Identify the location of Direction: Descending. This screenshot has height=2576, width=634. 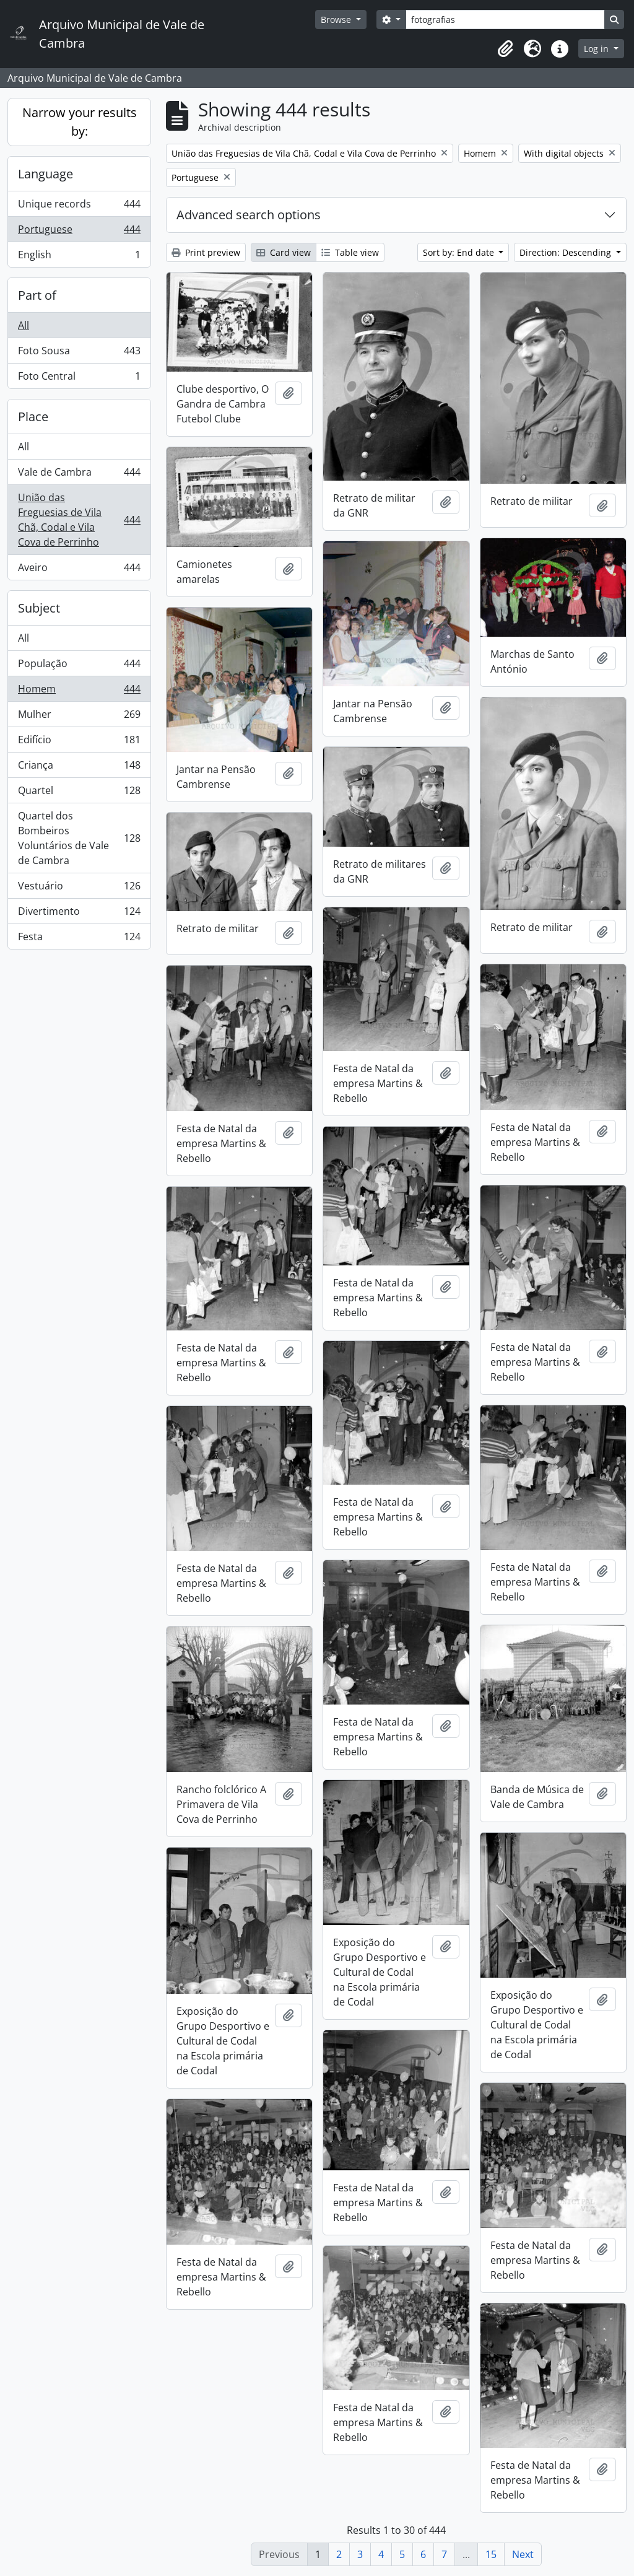
(566, 252).